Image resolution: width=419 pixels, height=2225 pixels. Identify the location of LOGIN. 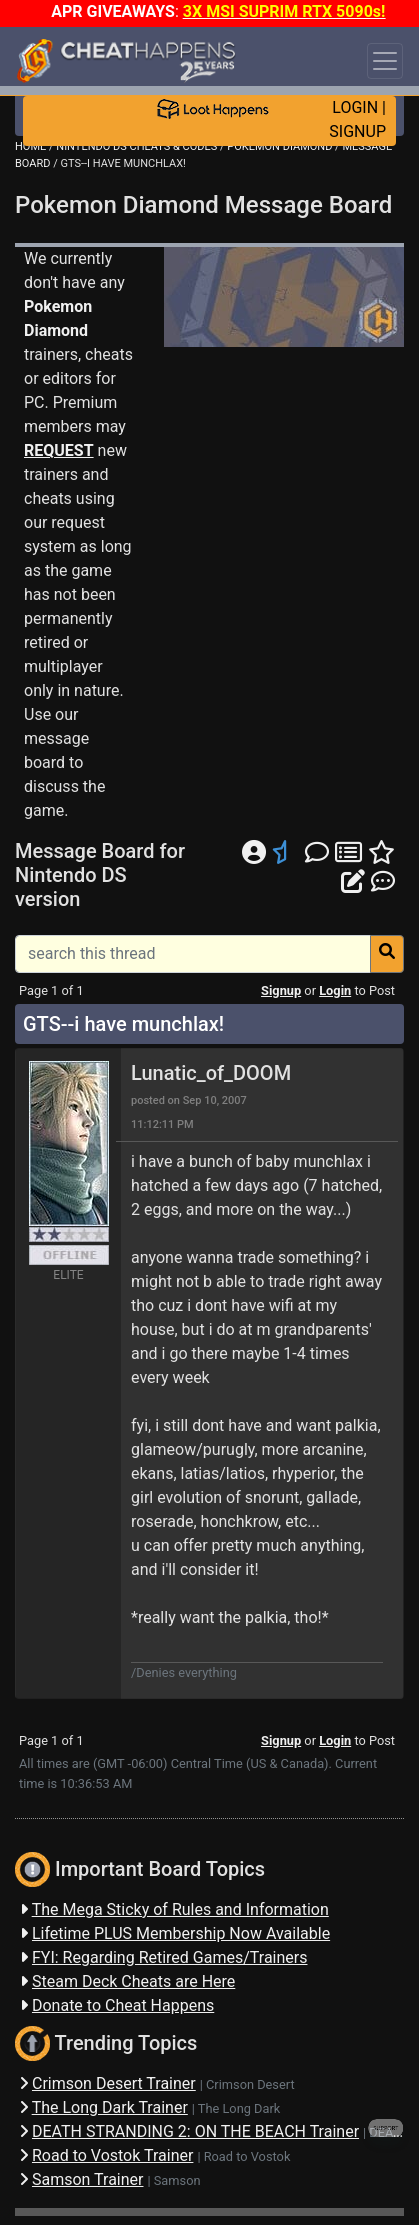
(355, 107).